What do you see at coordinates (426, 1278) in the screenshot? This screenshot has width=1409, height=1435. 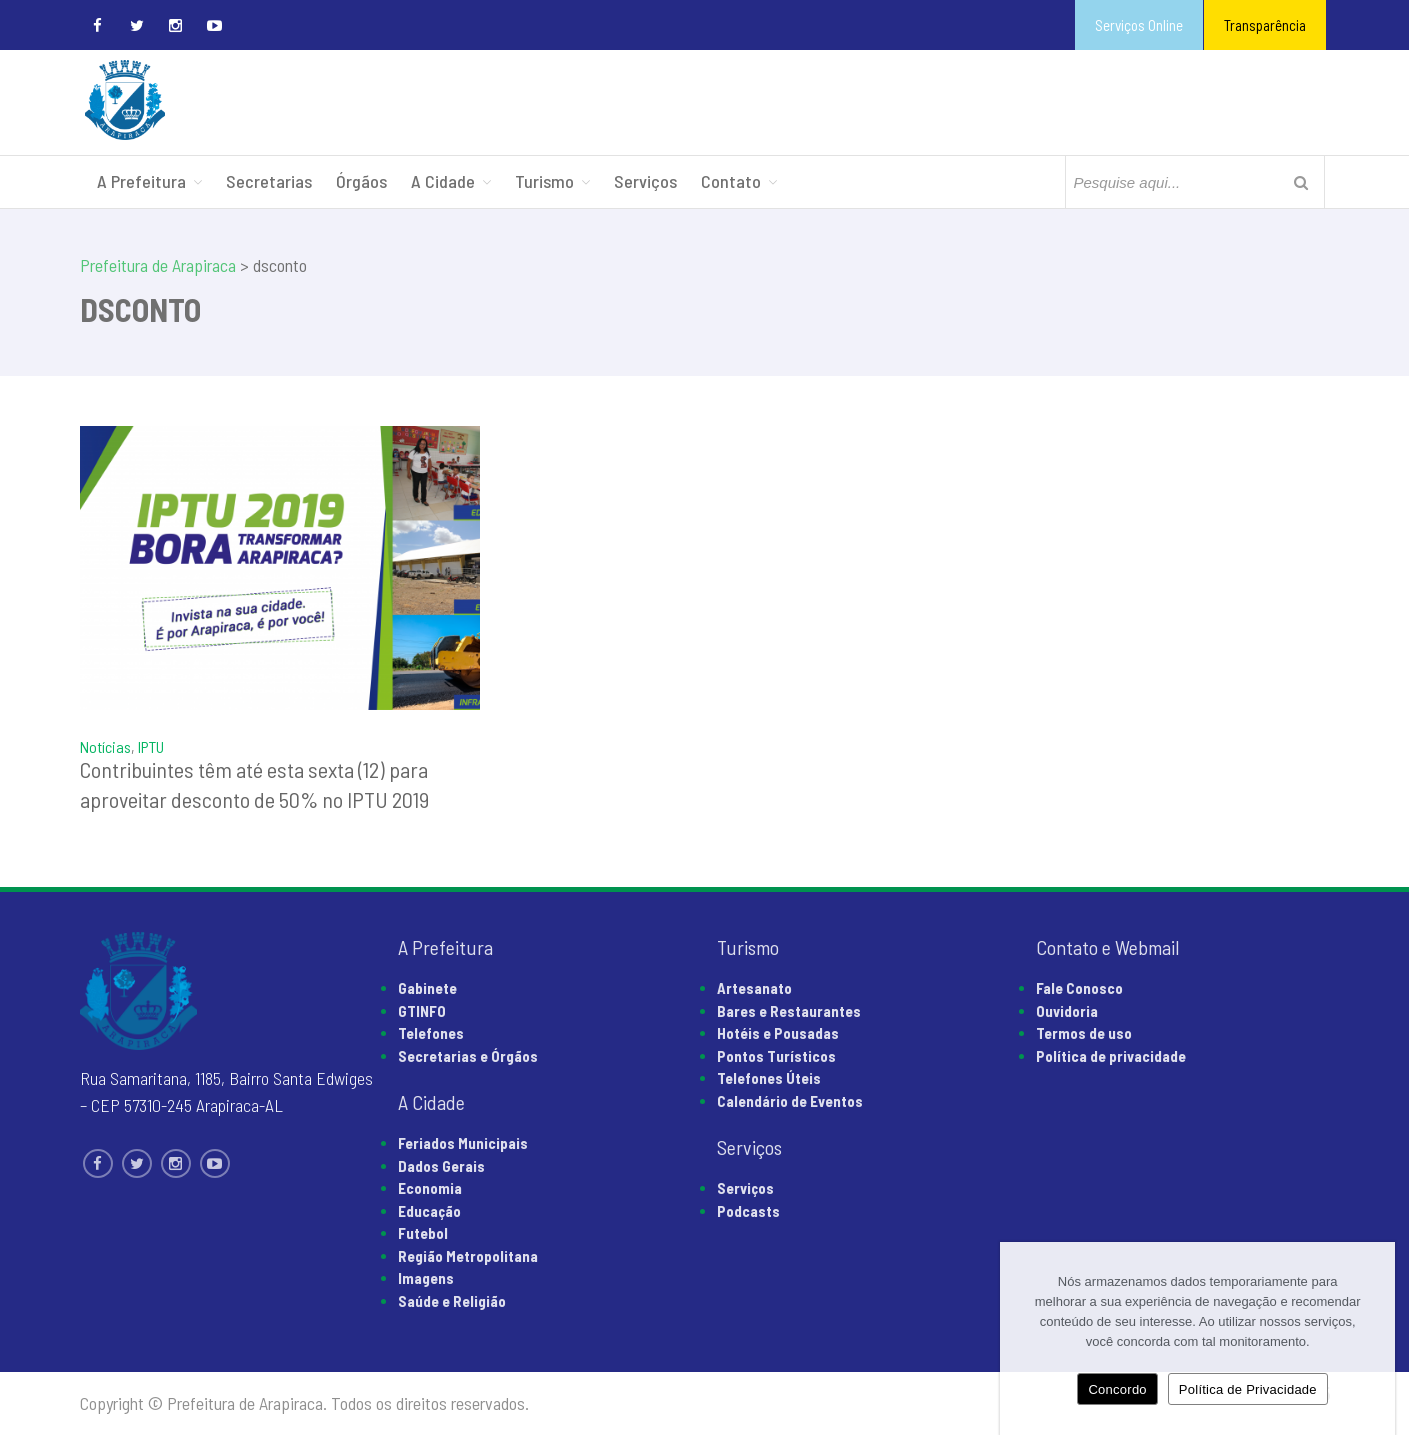 I see `Imagens` at bounding box center [426, 1278].